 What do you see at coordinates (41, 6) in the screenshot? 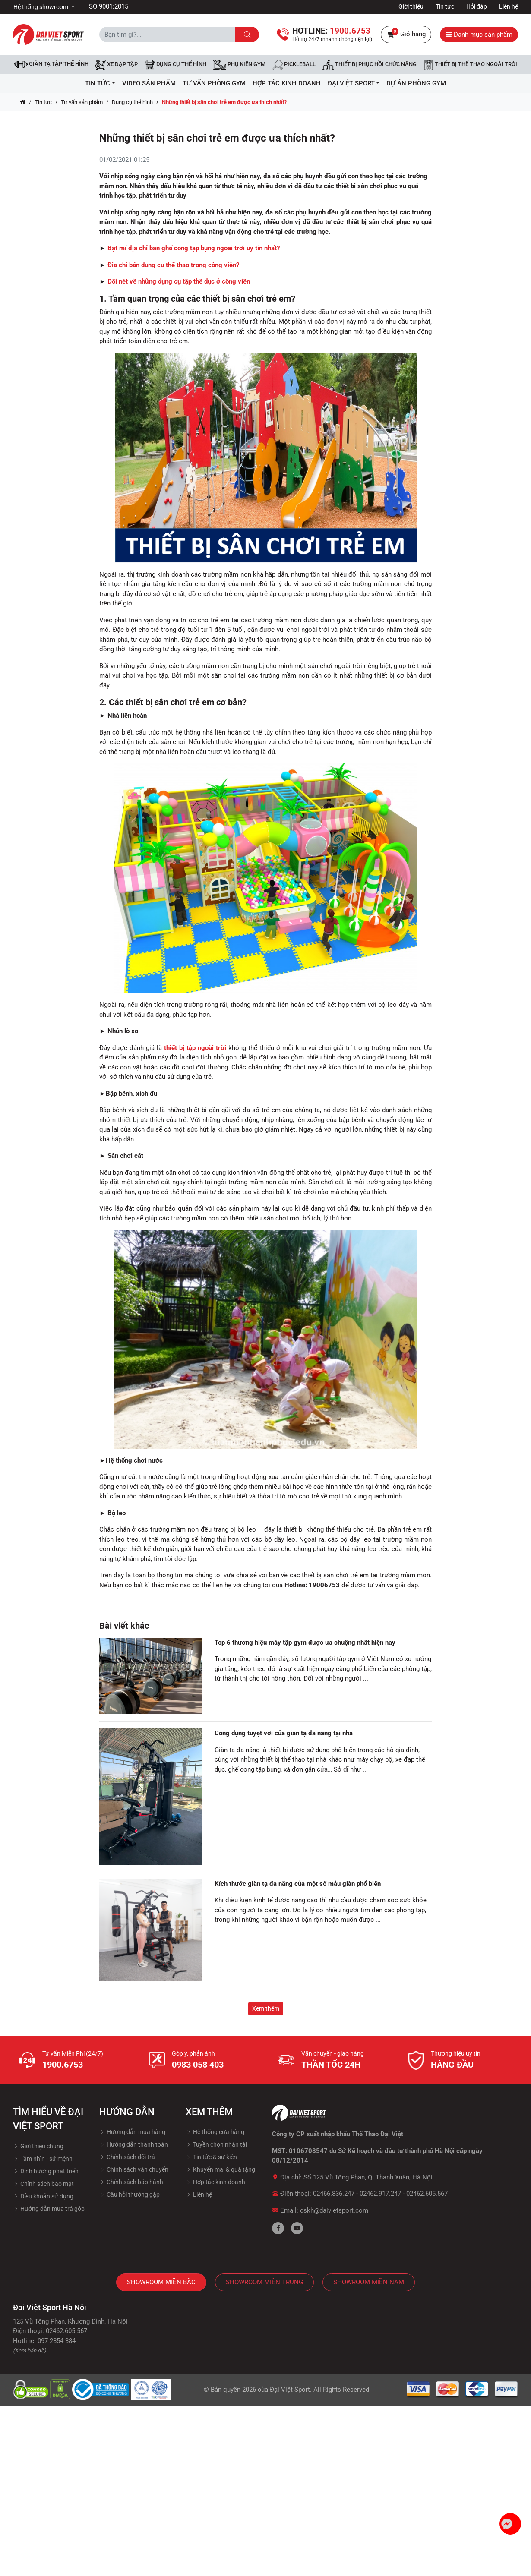
I see `Hệ thống showroom` at bounding box center [41, 6].